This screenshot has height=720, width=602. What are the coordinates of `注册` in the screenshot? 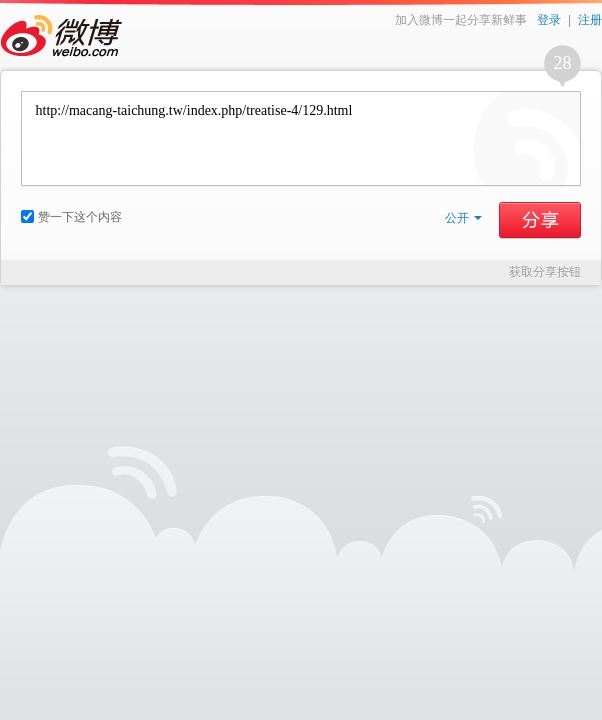 It's located at (590, 20).